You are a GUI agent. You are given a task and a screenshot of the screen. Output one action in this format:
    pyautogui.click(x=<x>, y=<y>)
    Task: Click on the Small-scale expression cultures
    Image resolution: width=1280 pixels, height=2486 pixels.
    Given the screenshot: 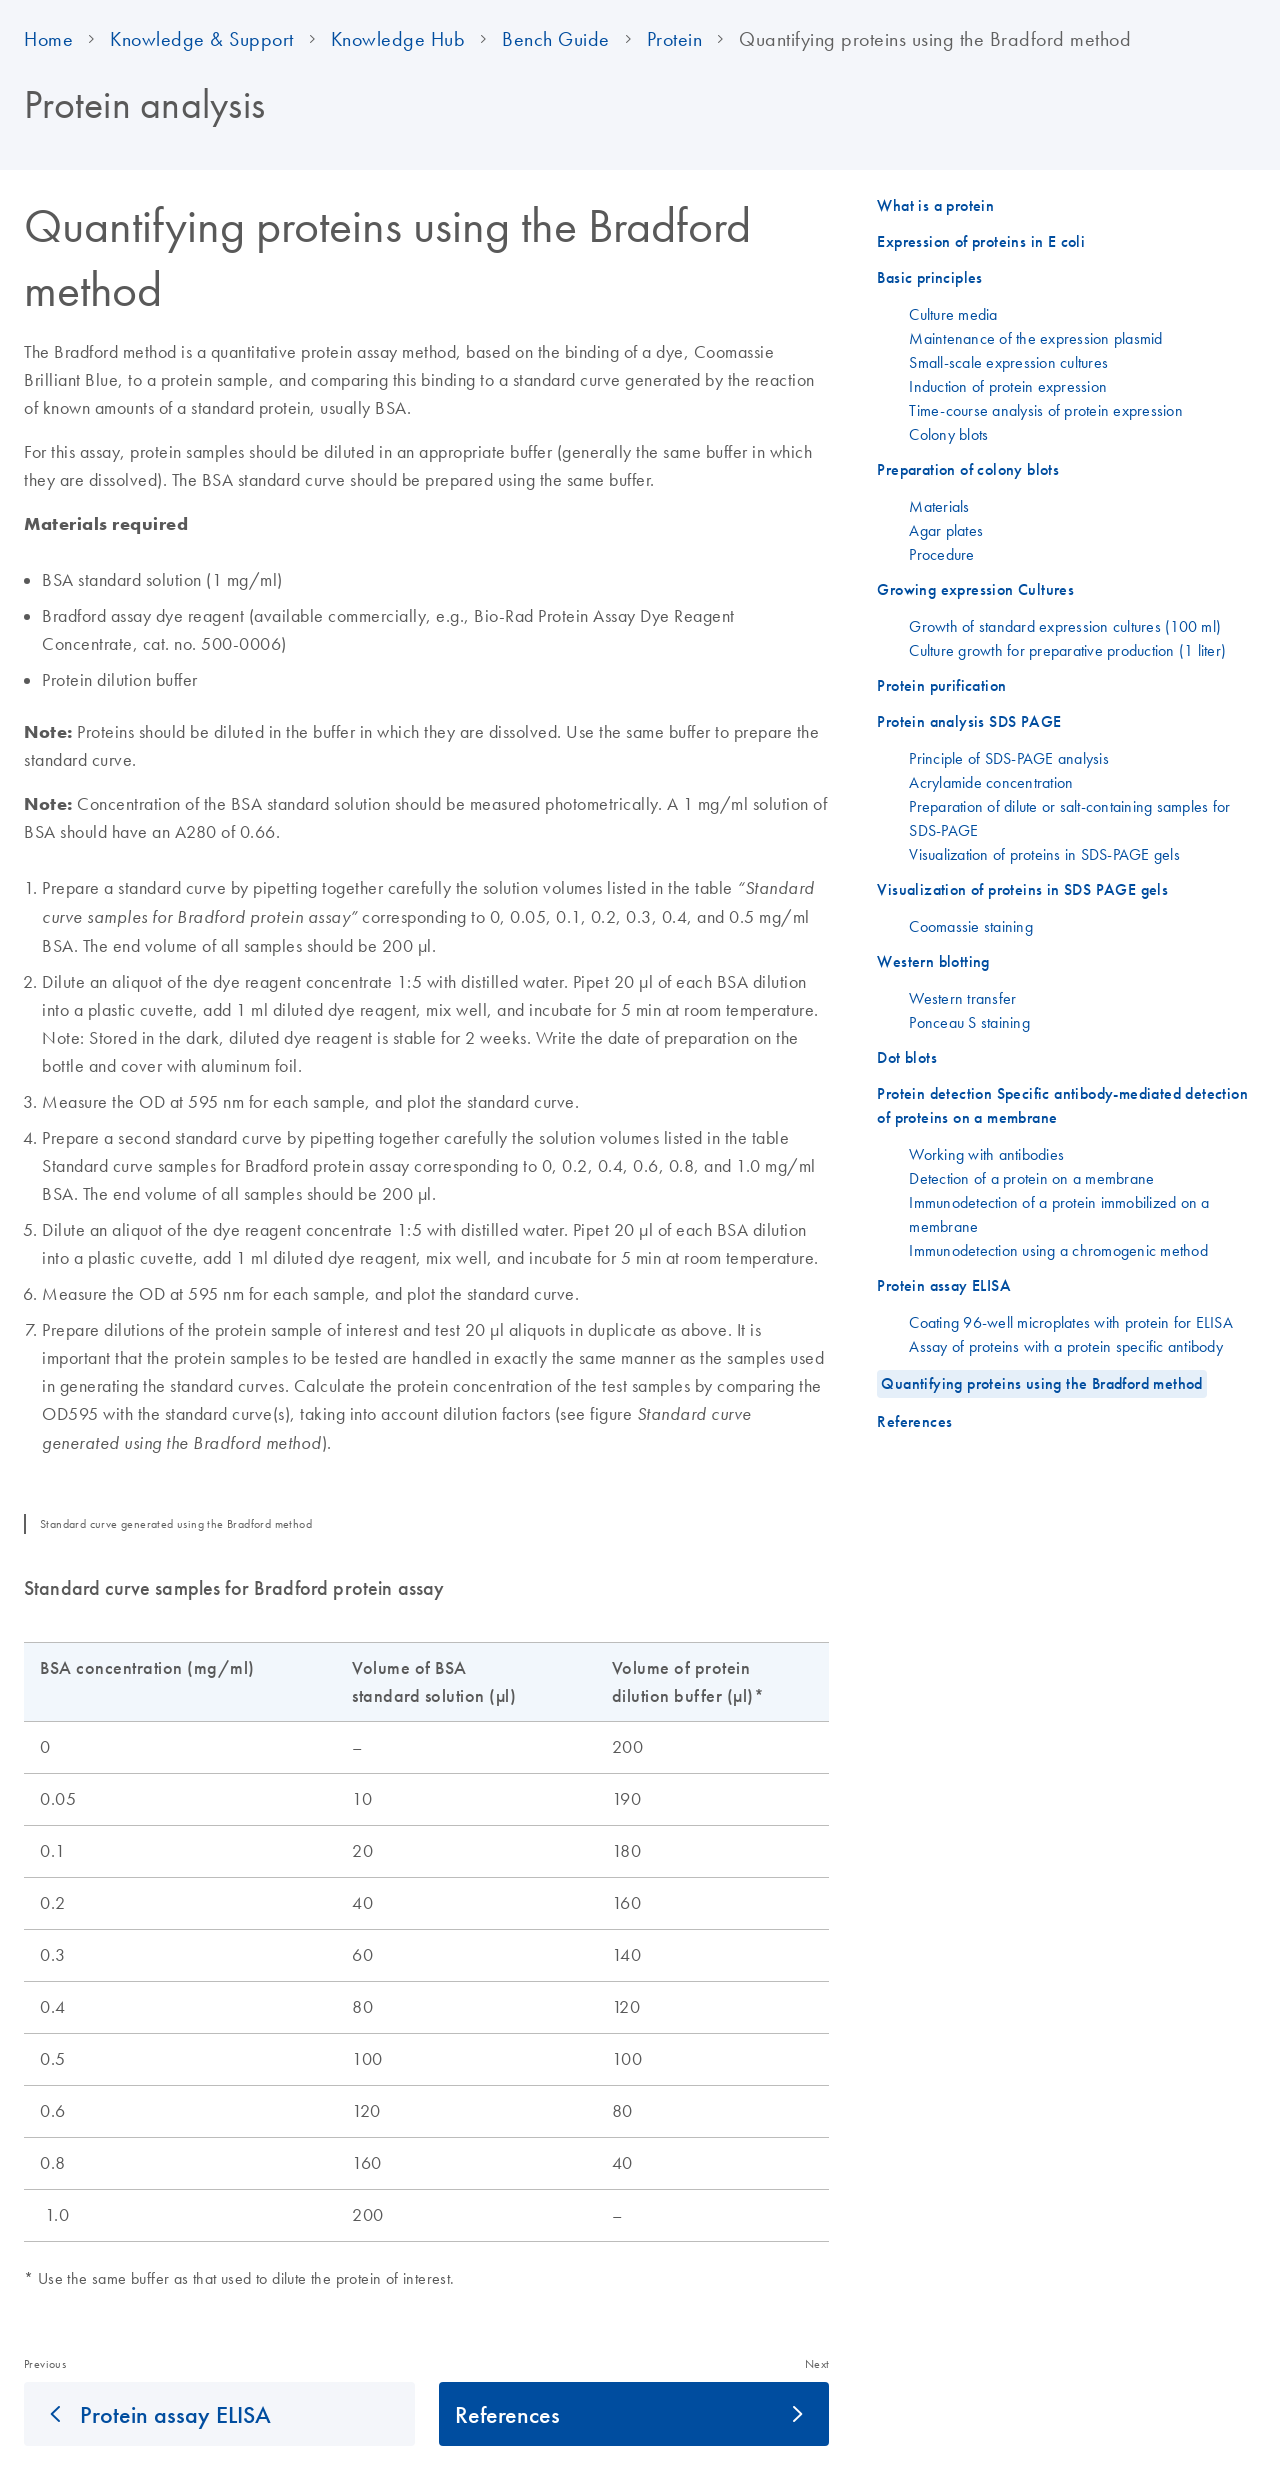 What is the action you would take?
    pyautogui.click(x=1008, y=362)
    